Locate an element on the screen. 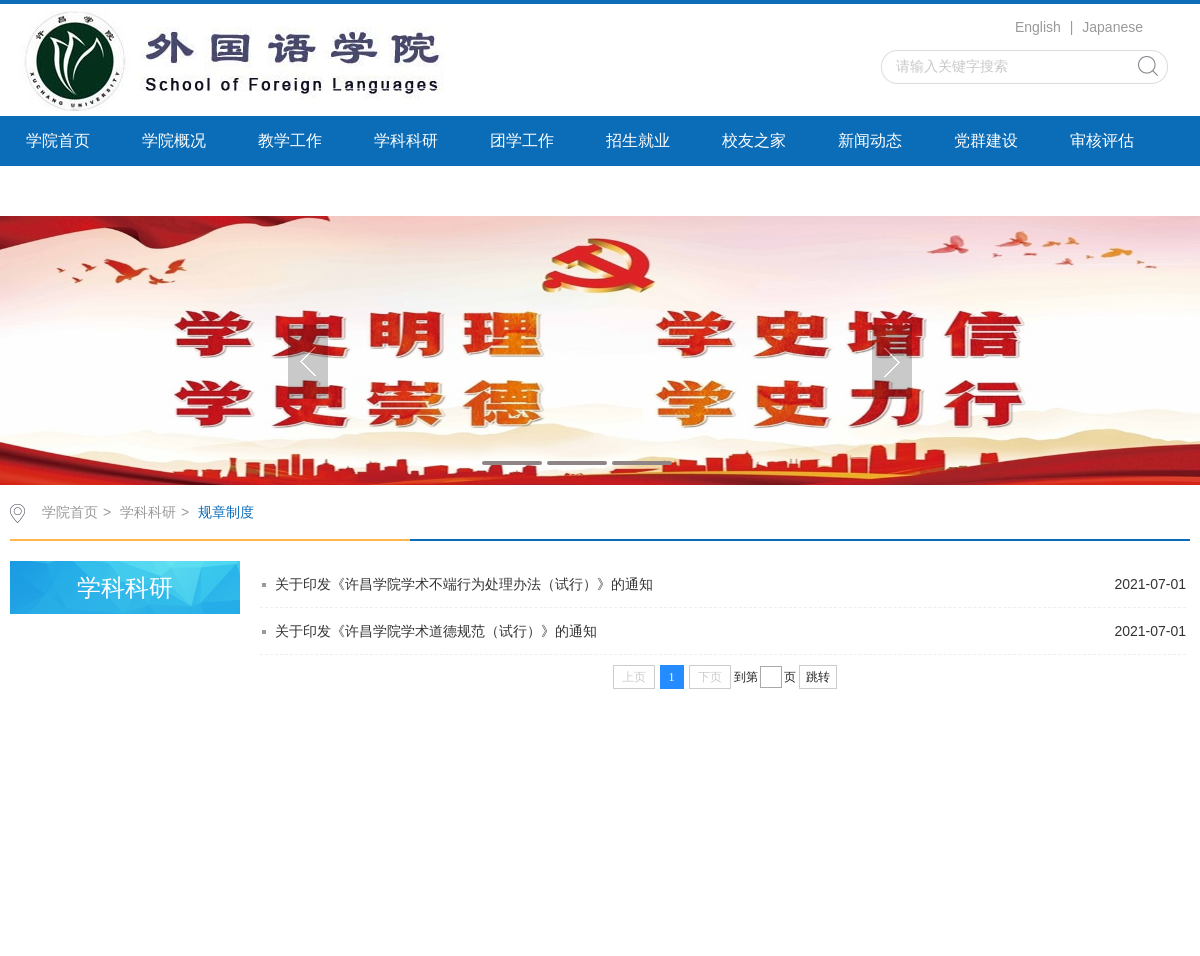 Image resolution: width=1200 pixels, height=956 pixels. 规章制度 is located at coordinates (226, 512).